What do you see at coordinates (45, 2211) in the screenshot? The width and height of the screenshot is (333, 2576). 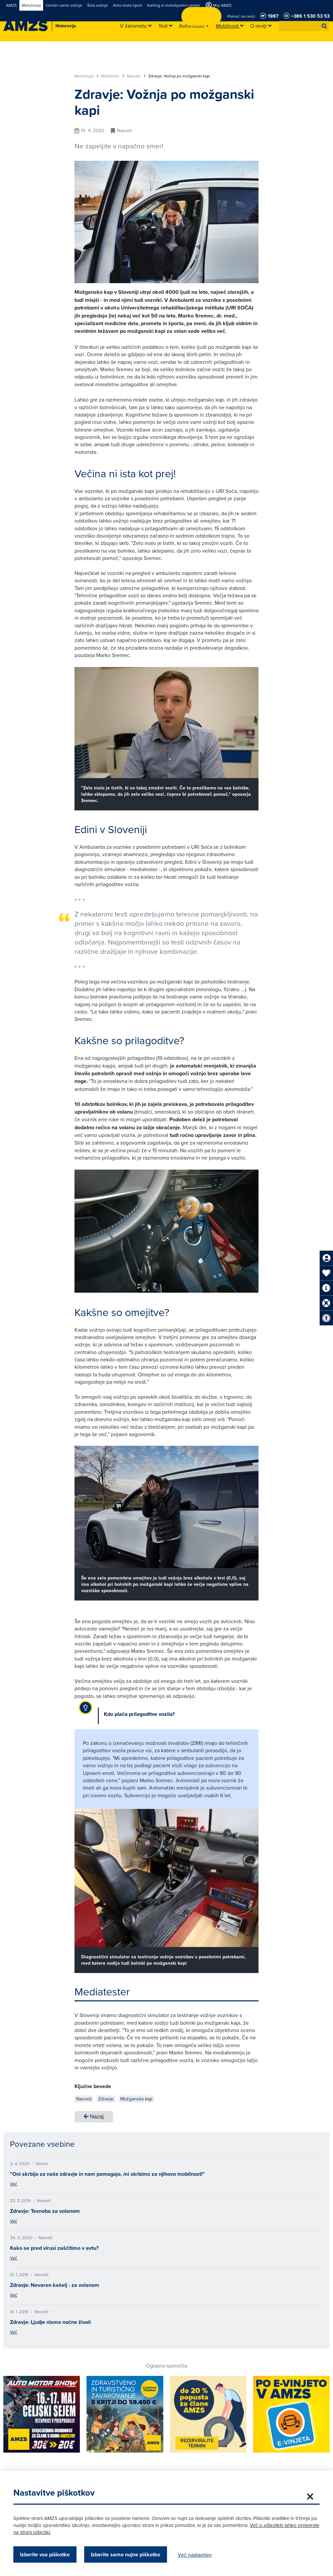 I see `Zdravje: Tesnoba za volanom` at bounding box center [45, 2211].